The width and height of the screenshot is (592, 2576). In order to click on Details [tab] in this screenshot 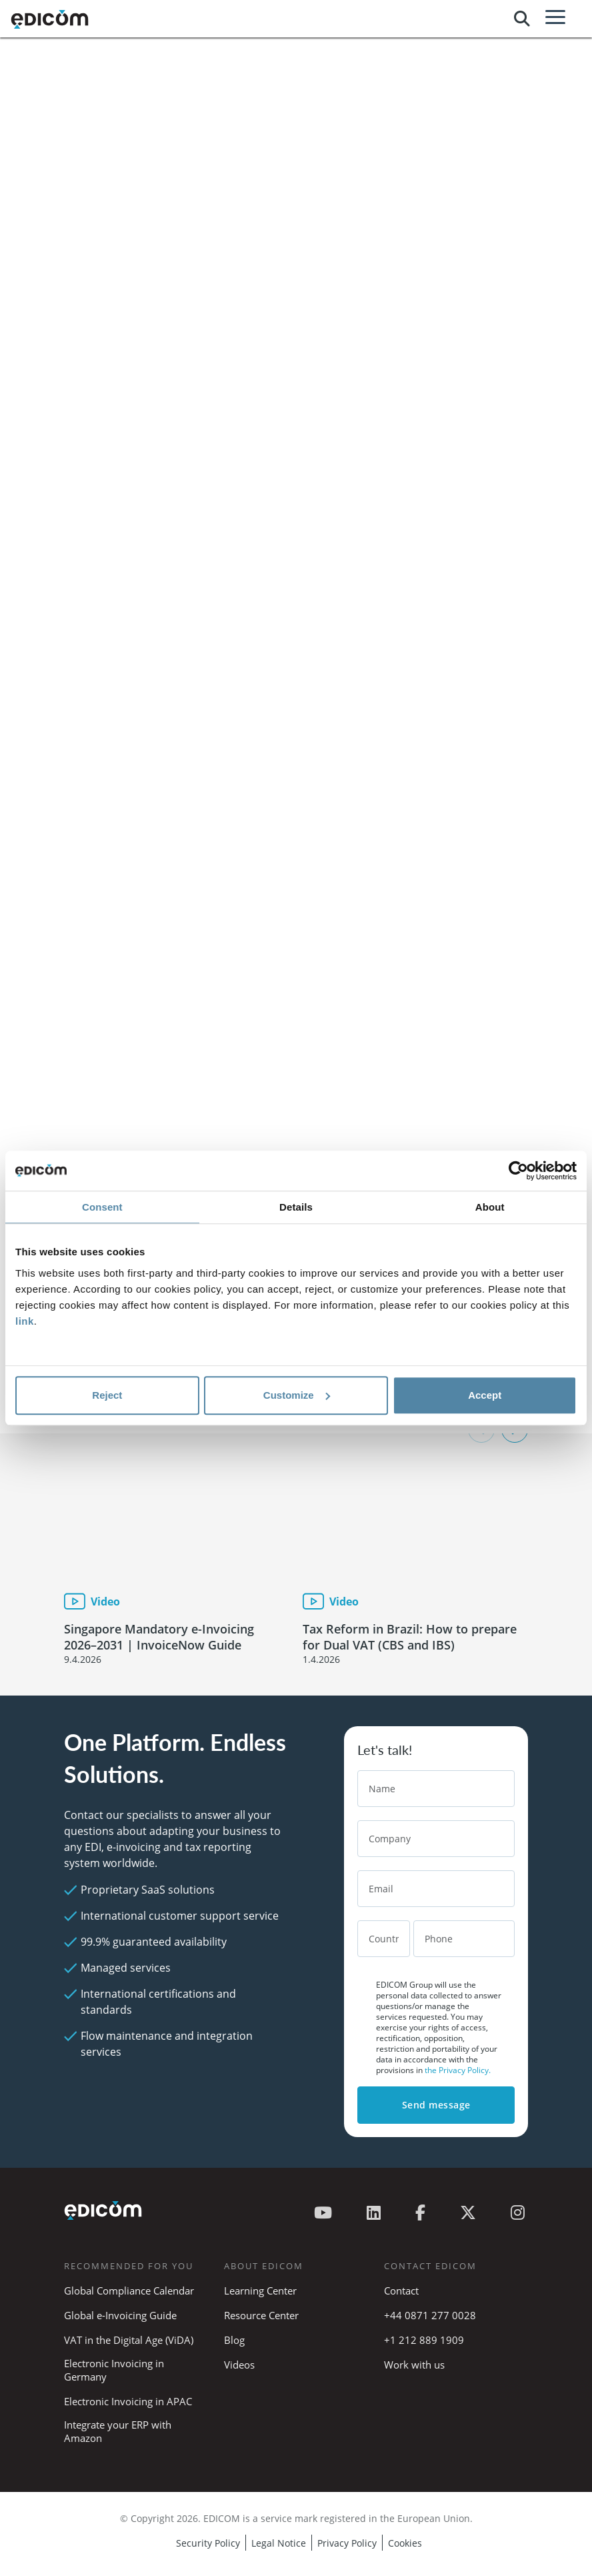, I will do `click(296, 1207)`.